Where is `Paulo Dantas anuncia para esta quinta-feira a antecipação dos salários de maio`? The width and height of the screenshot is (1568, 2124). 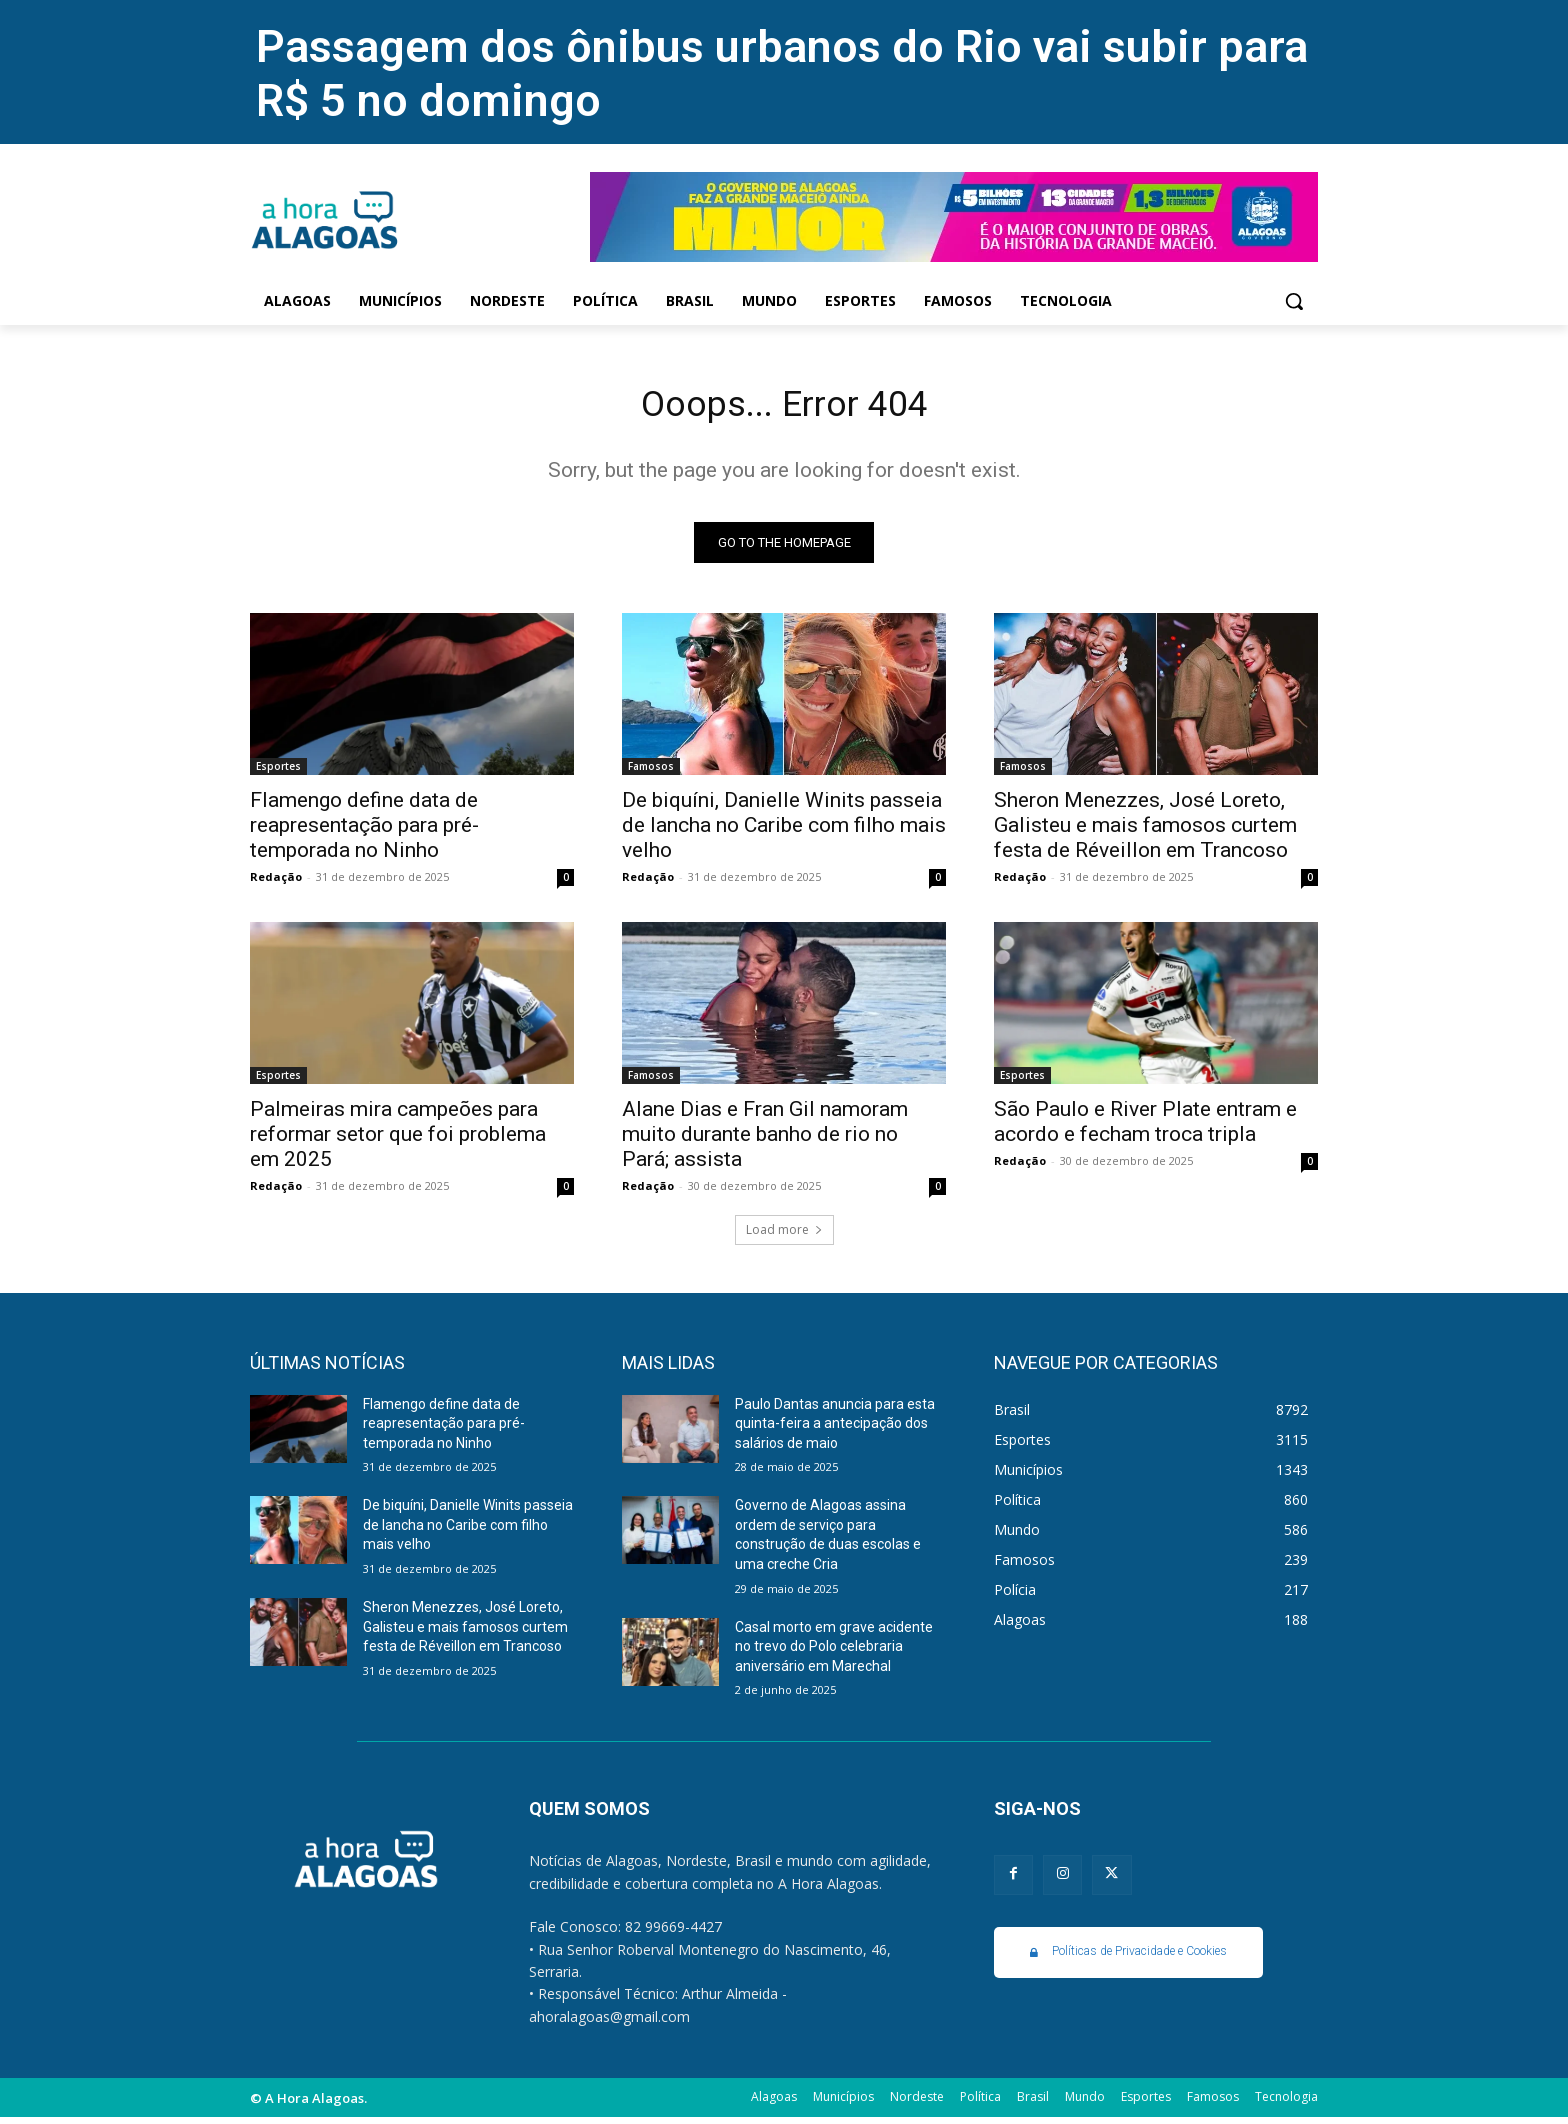
Paulo Dantas anuncia para esta quinta-feira a antecipação dos salários de maio is located at coordinates (835, 1429).